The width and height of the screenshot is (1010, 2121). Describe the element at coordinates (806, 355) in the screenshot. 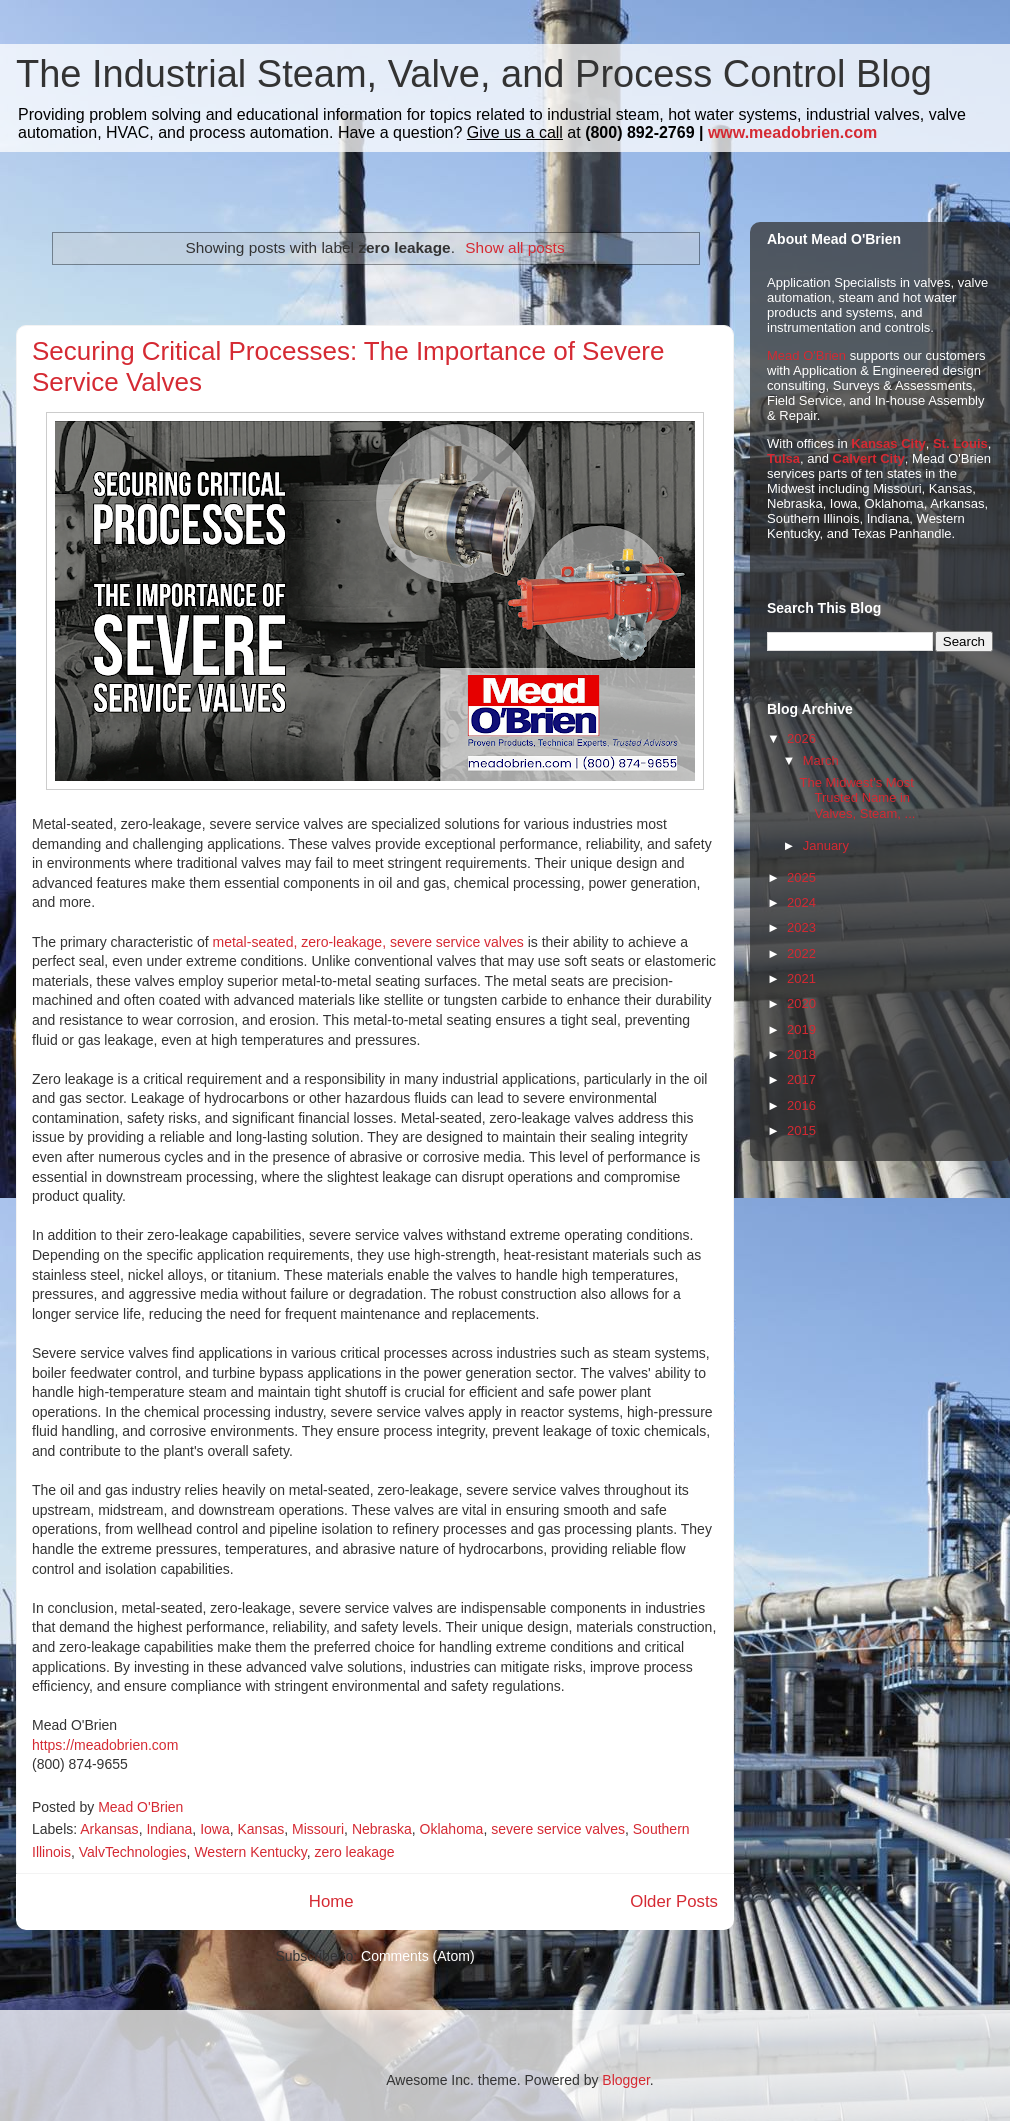

I see `Mead O'Brien` at that location.